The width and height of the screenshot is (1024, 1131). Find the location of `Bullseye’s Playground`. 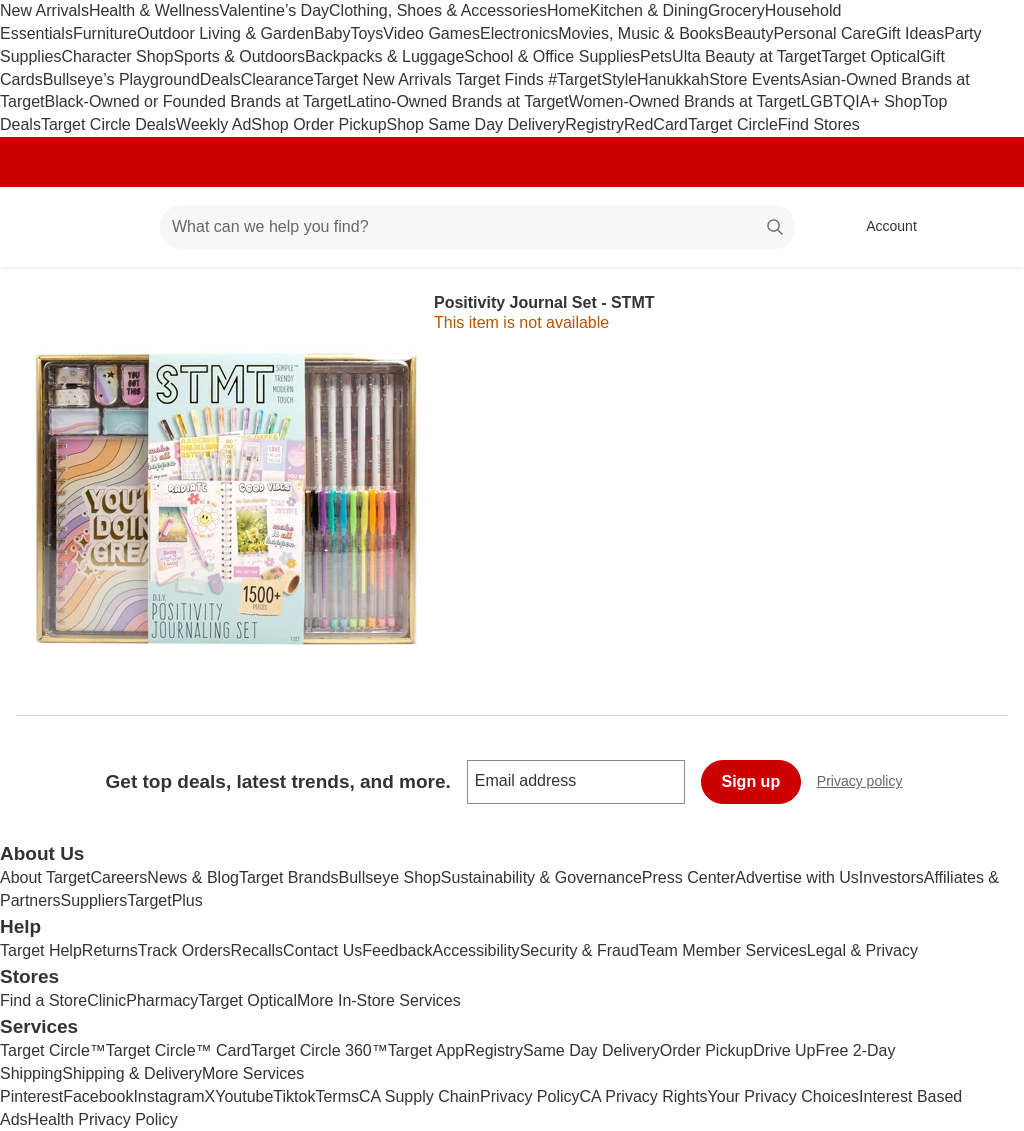

Bullseye’s Playground is located at coordinates (121, 79).